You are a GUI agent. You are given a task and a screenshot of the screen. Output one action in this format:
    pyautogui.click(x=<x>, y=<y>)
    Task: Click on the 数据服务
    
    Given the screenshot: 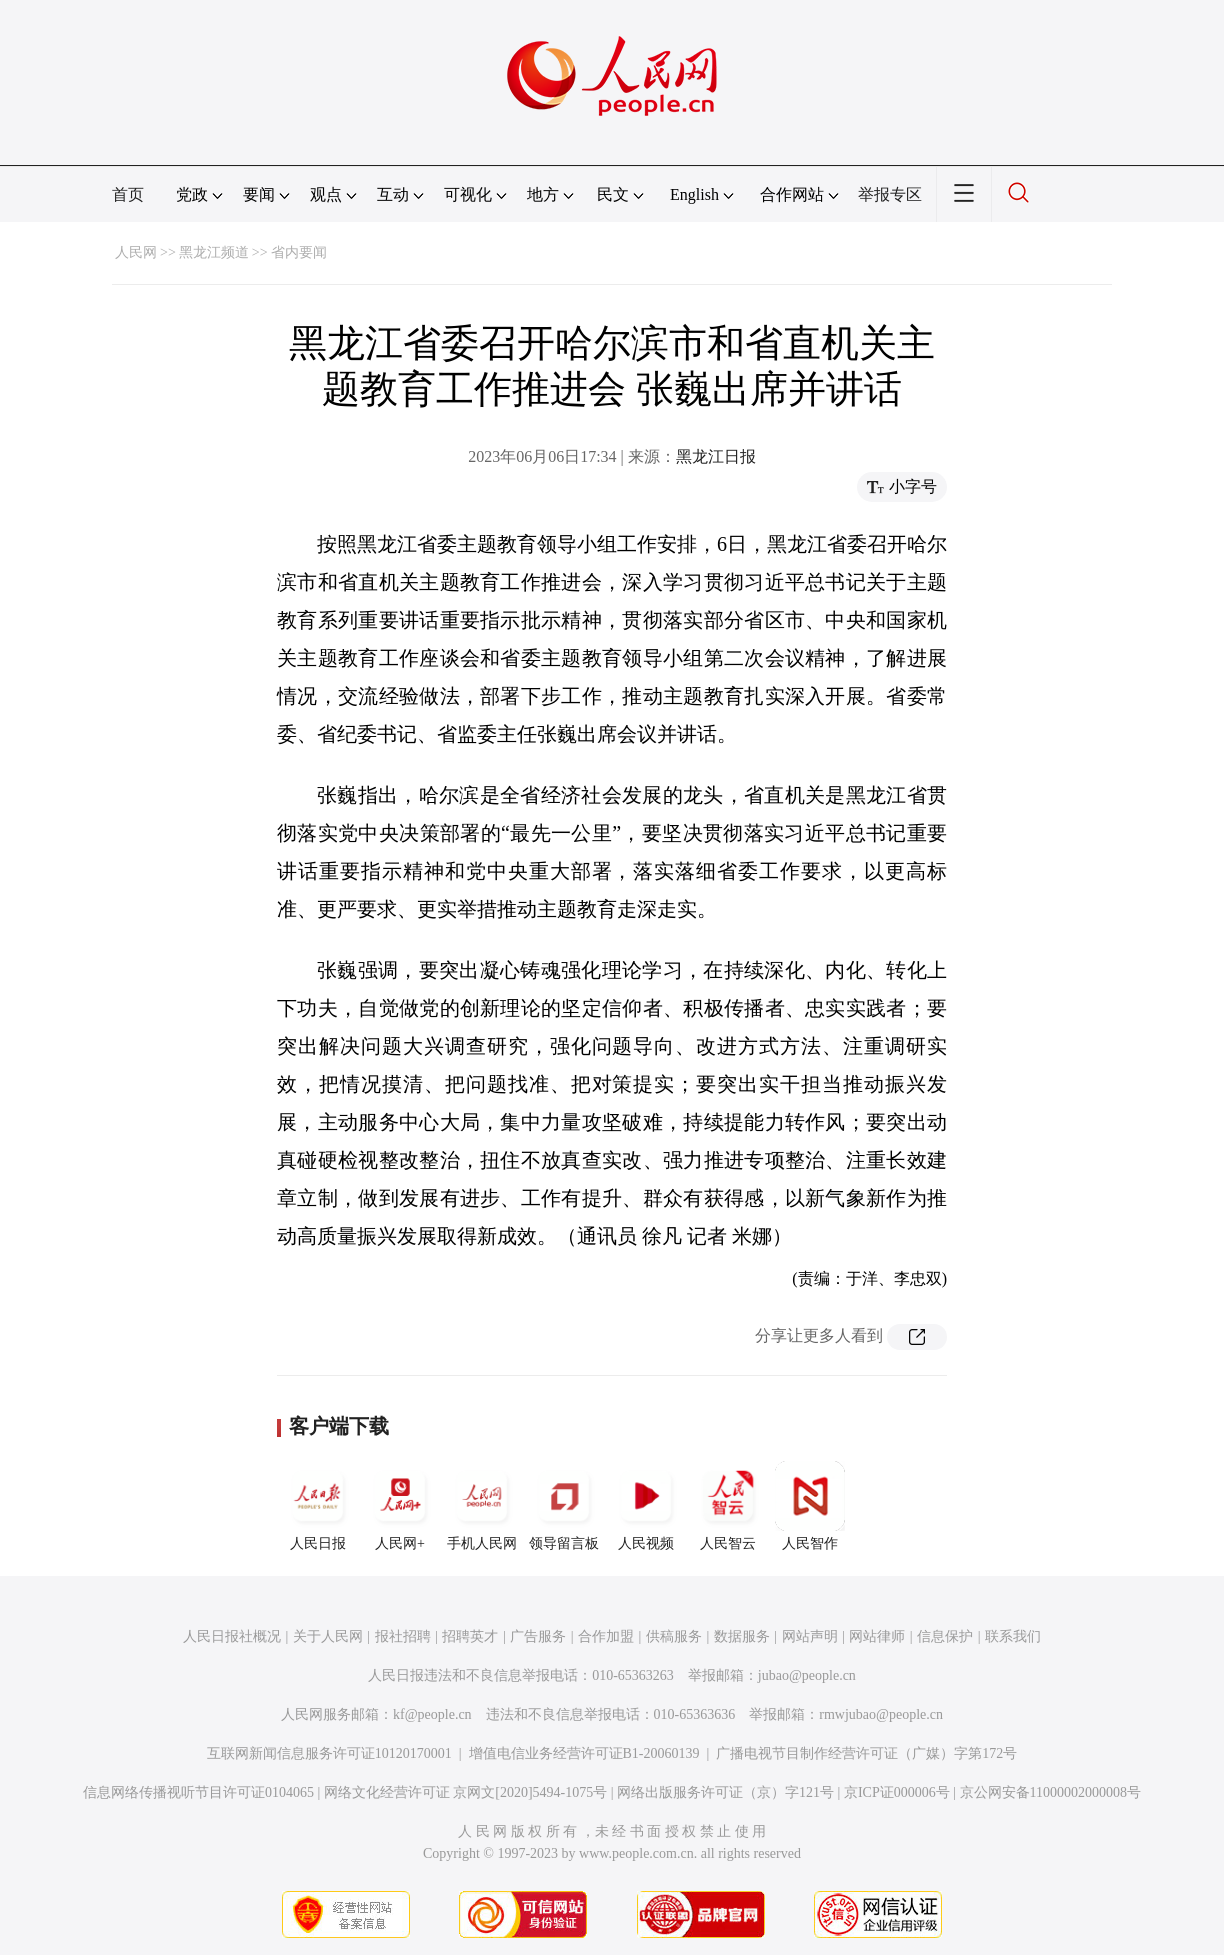 What is the action you would take?
    pyautogui.click(x=742, y=1636)
    